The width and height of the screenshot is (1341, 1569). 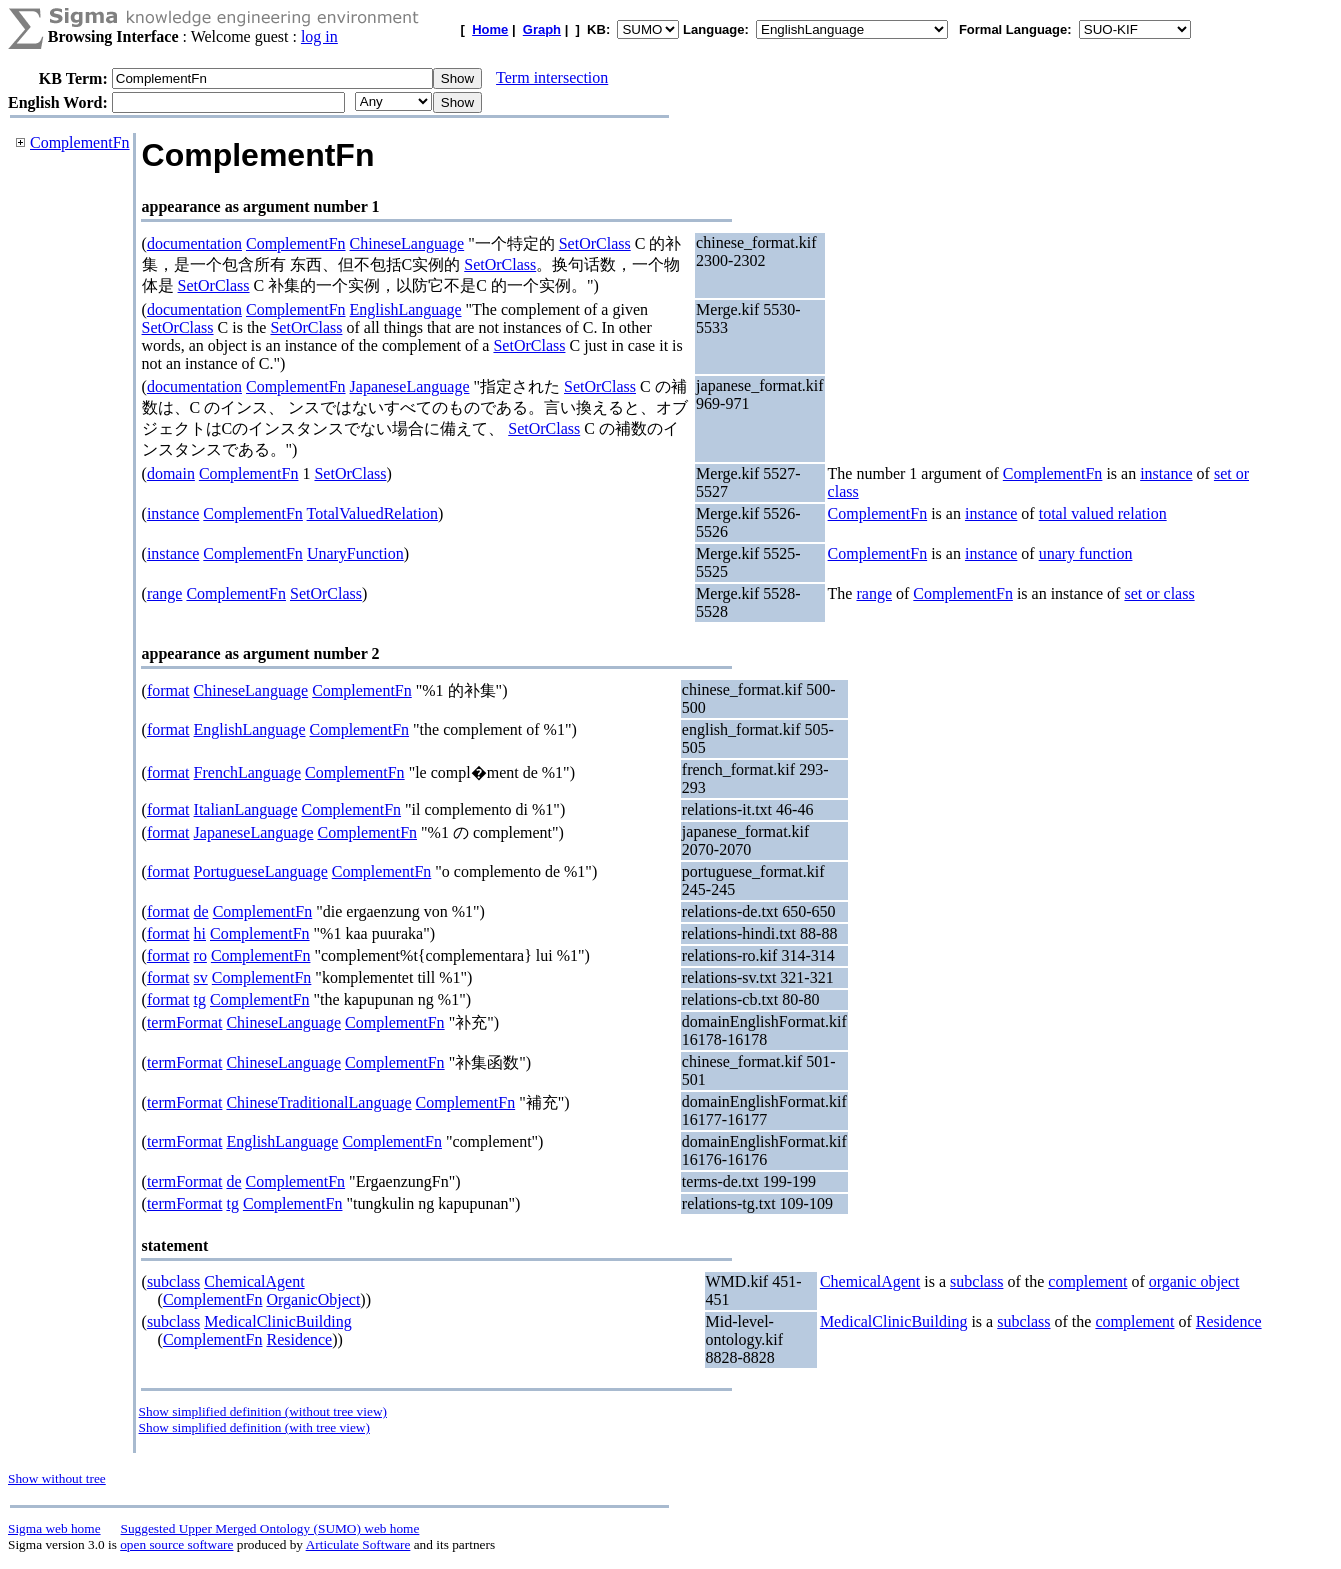 What do you see at coordinates (372, 513) in the screenshot?
I see `TotalValuedRelation` at bounding box center [372, 513].